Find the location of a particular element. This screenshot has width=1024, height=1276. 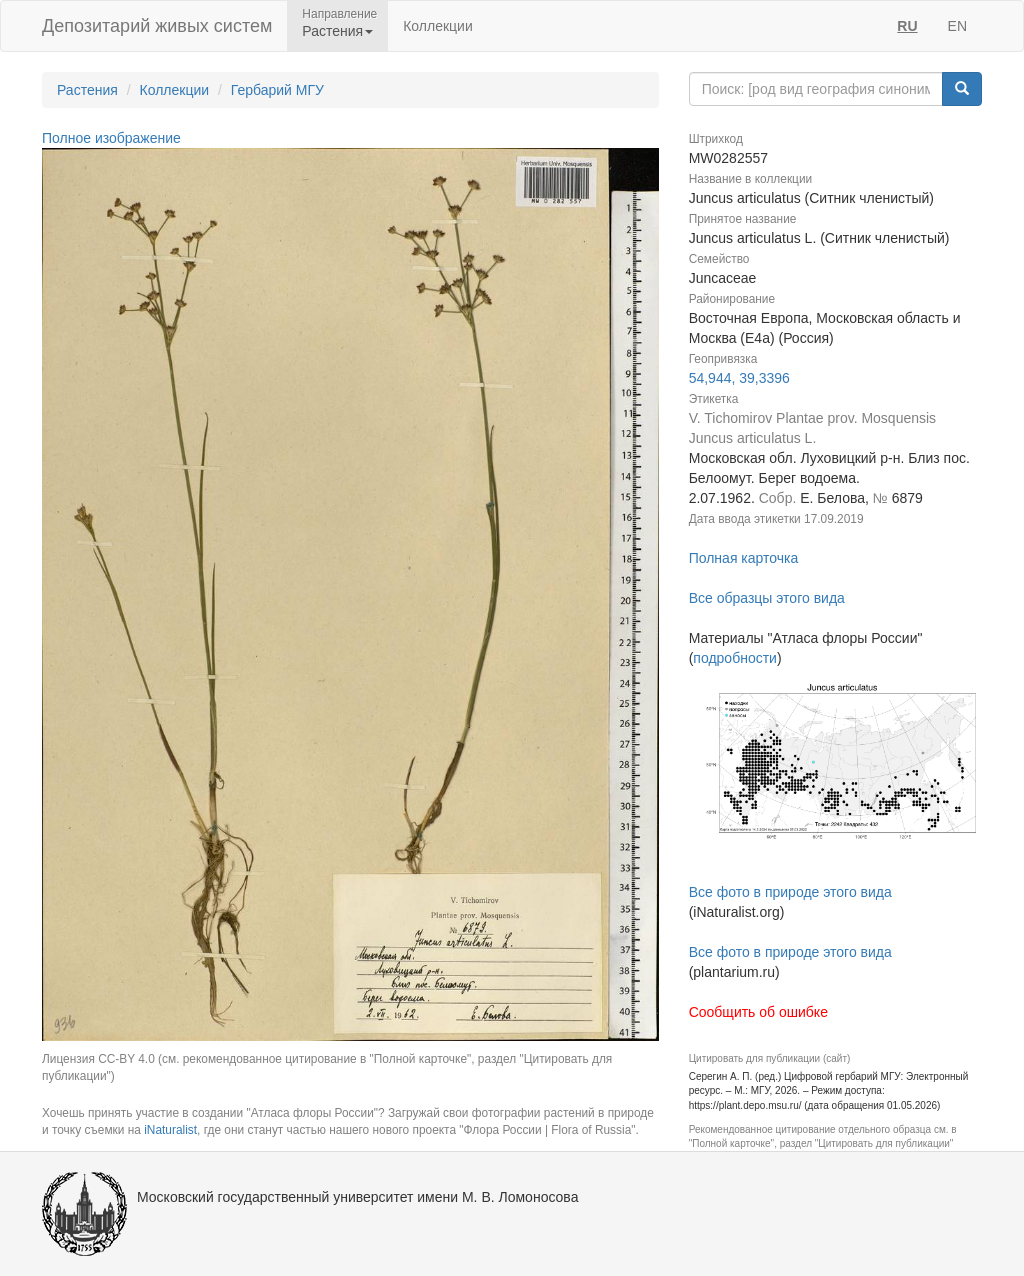

Депозитарий живых систем is located at coordinates (157, 26).